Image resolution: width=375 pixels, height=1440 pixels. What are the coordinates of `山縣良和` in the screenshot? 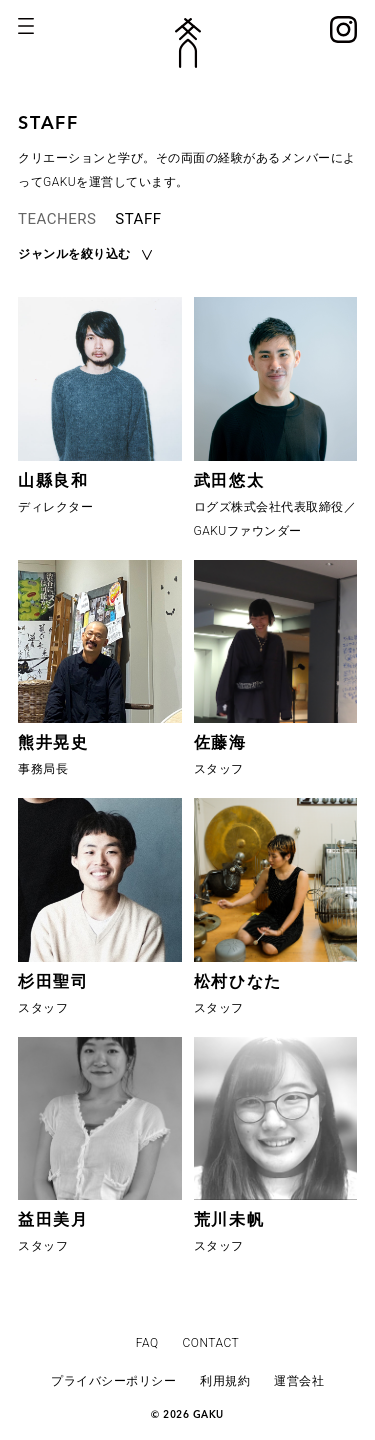 It's located at (53, 480).